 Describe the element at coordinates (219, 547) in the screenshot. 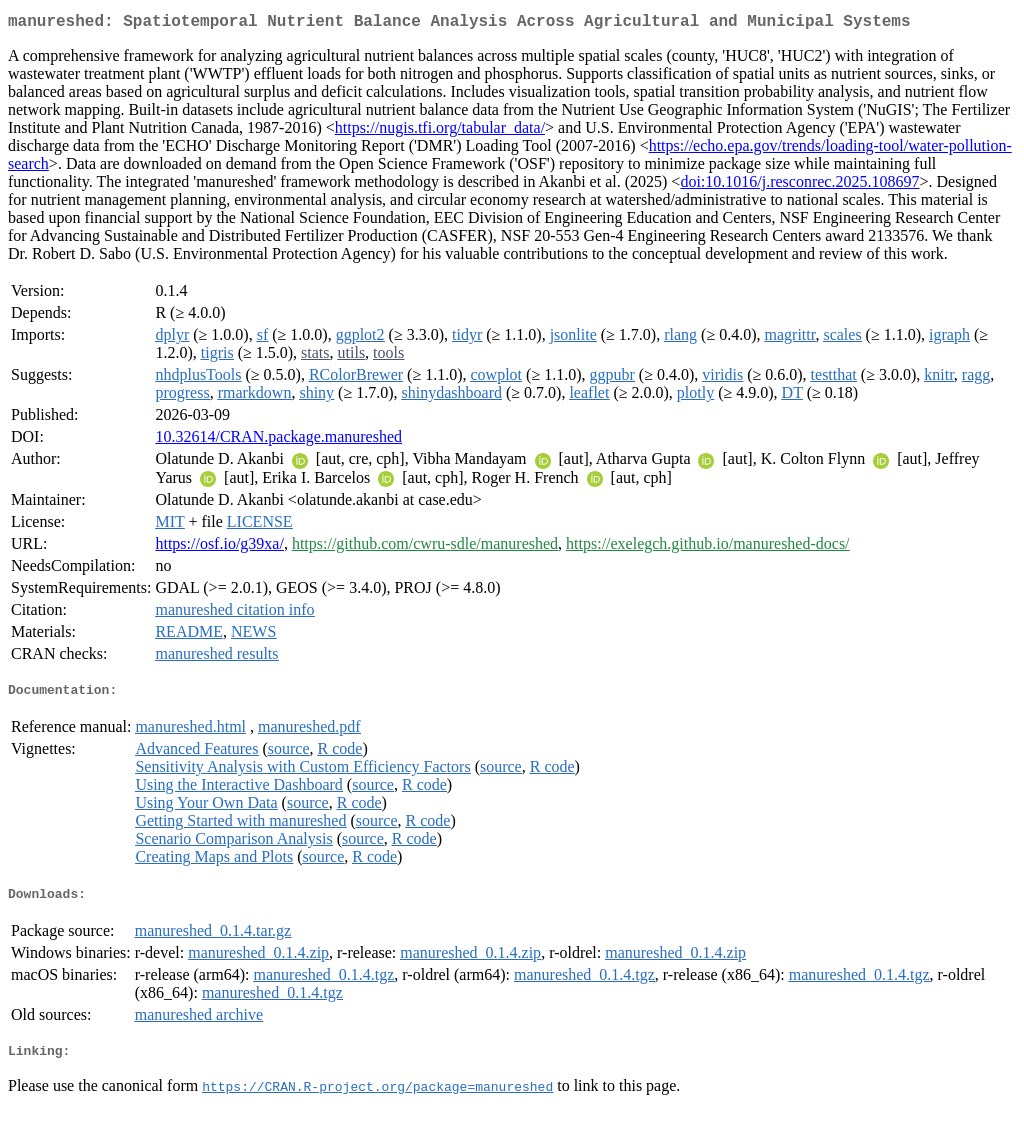

I see `https://osf.io/g39xa/` at that location.